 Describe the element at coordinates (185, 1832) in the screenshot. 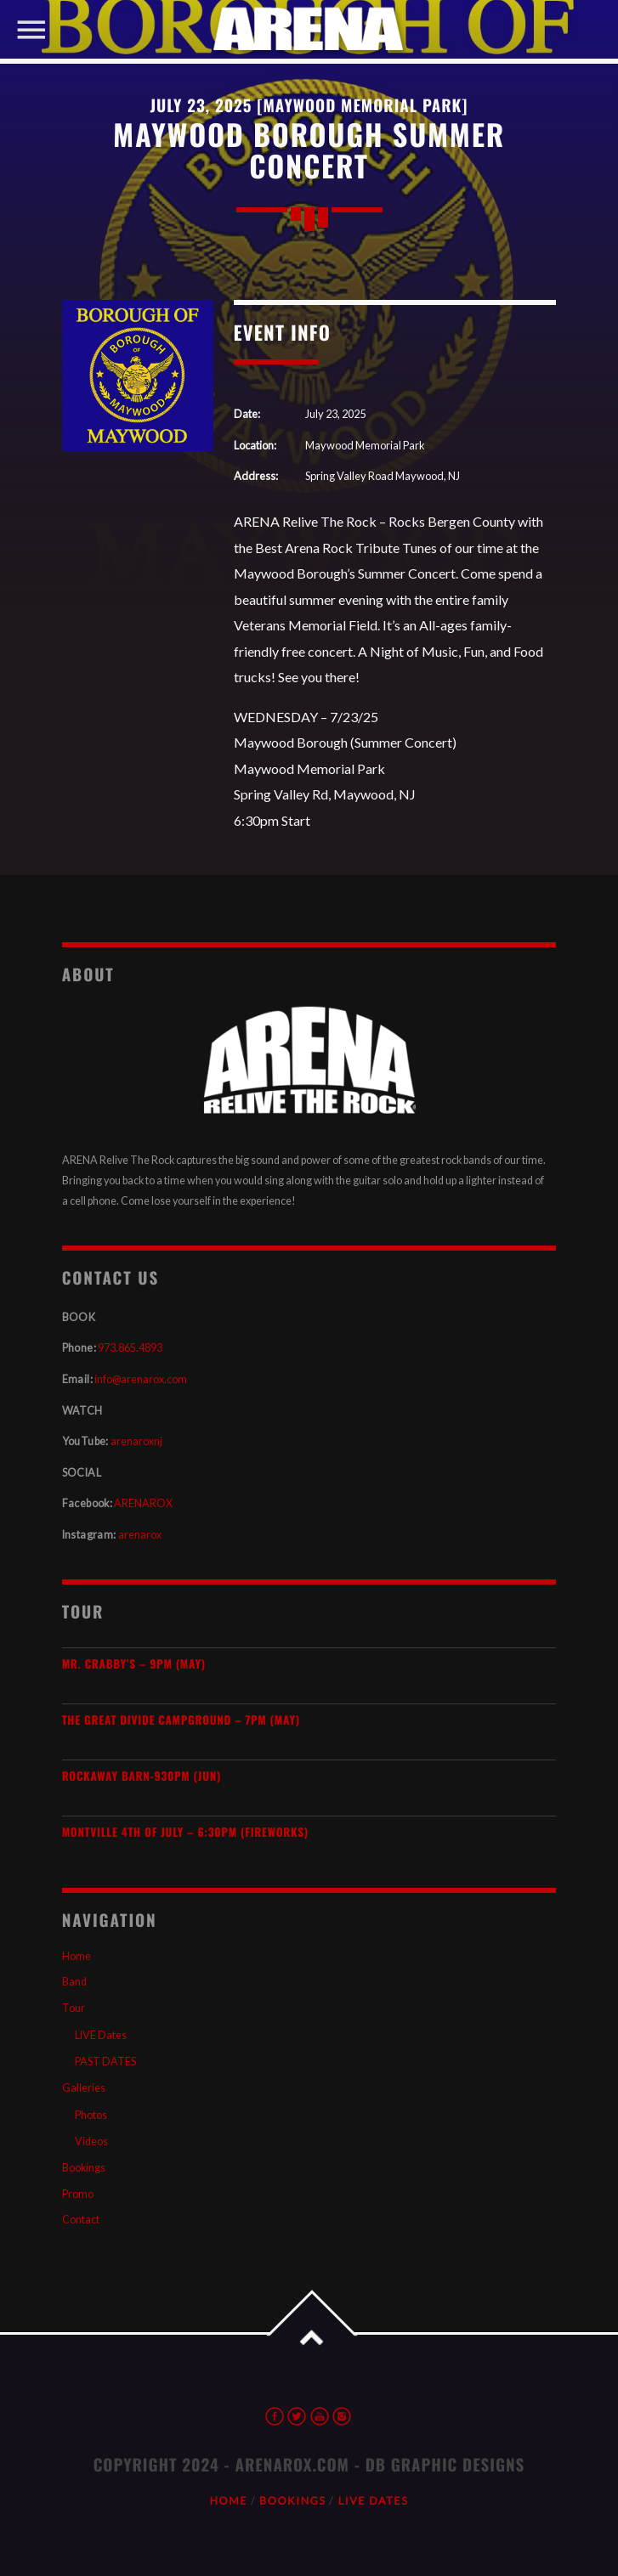

I see `Montville 4th of July – 6:30PM (Fireworks)` at that location.